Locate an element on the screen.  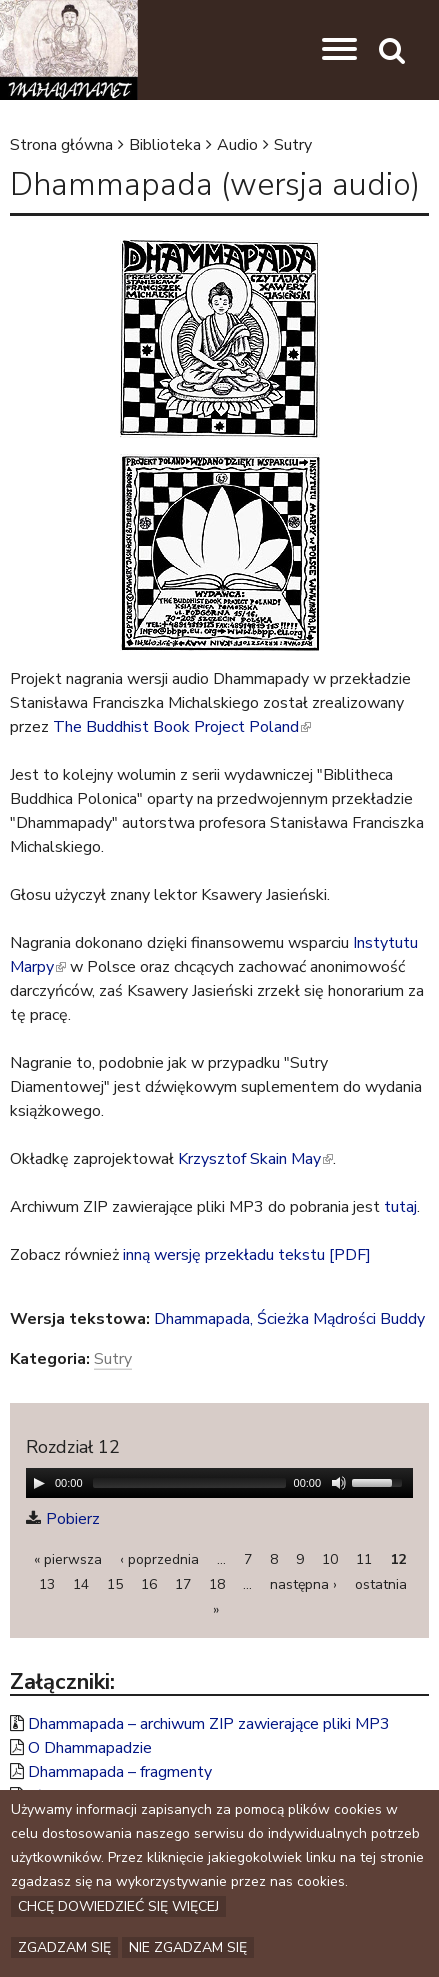
Strona główna is located at coordinates (61, 145).